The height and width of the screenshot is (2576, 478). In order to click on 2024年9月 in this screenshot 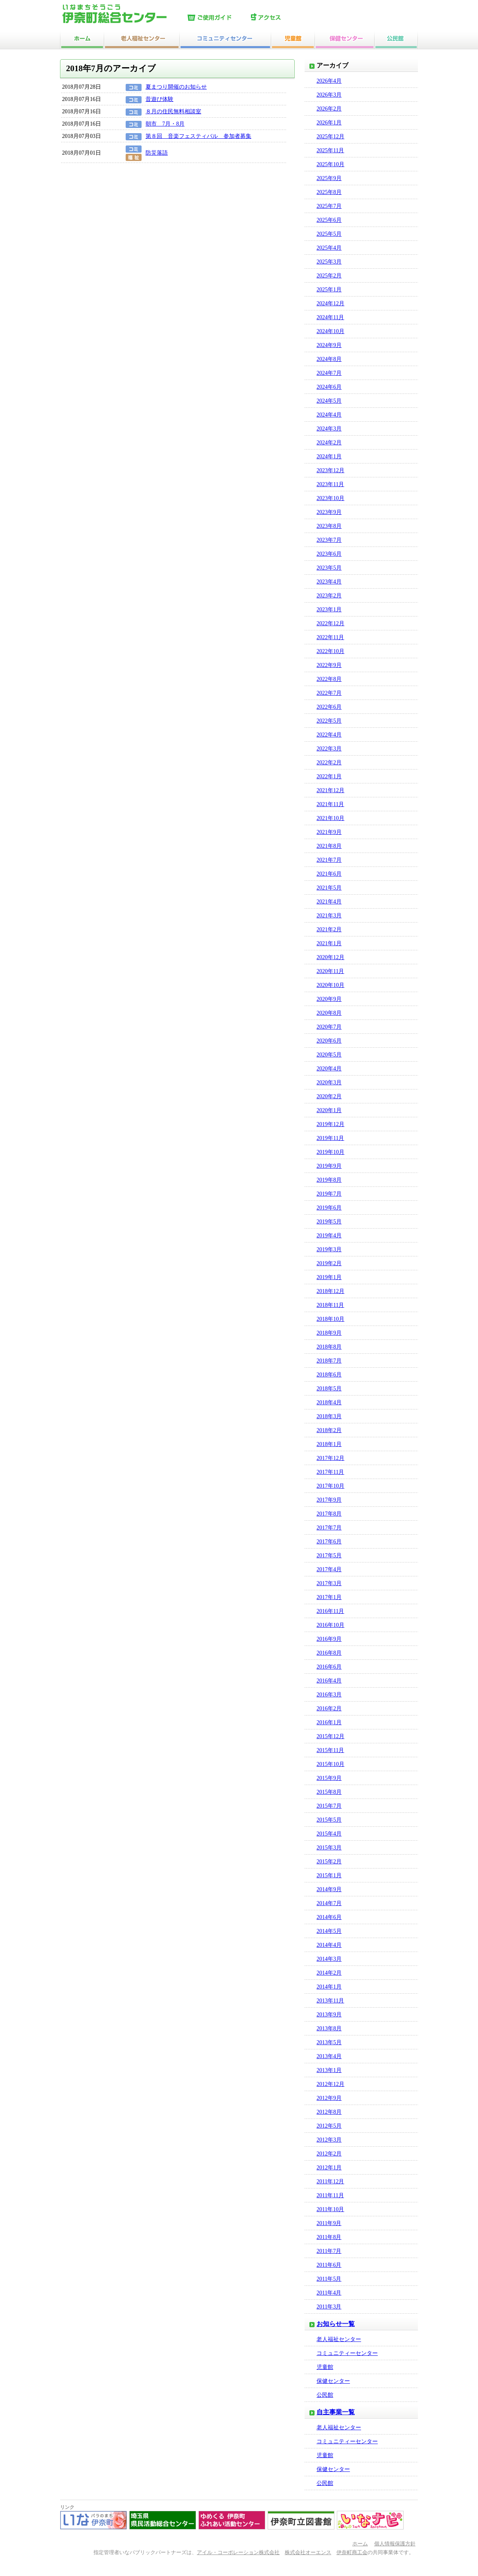, I will do `click(329, 345)`.